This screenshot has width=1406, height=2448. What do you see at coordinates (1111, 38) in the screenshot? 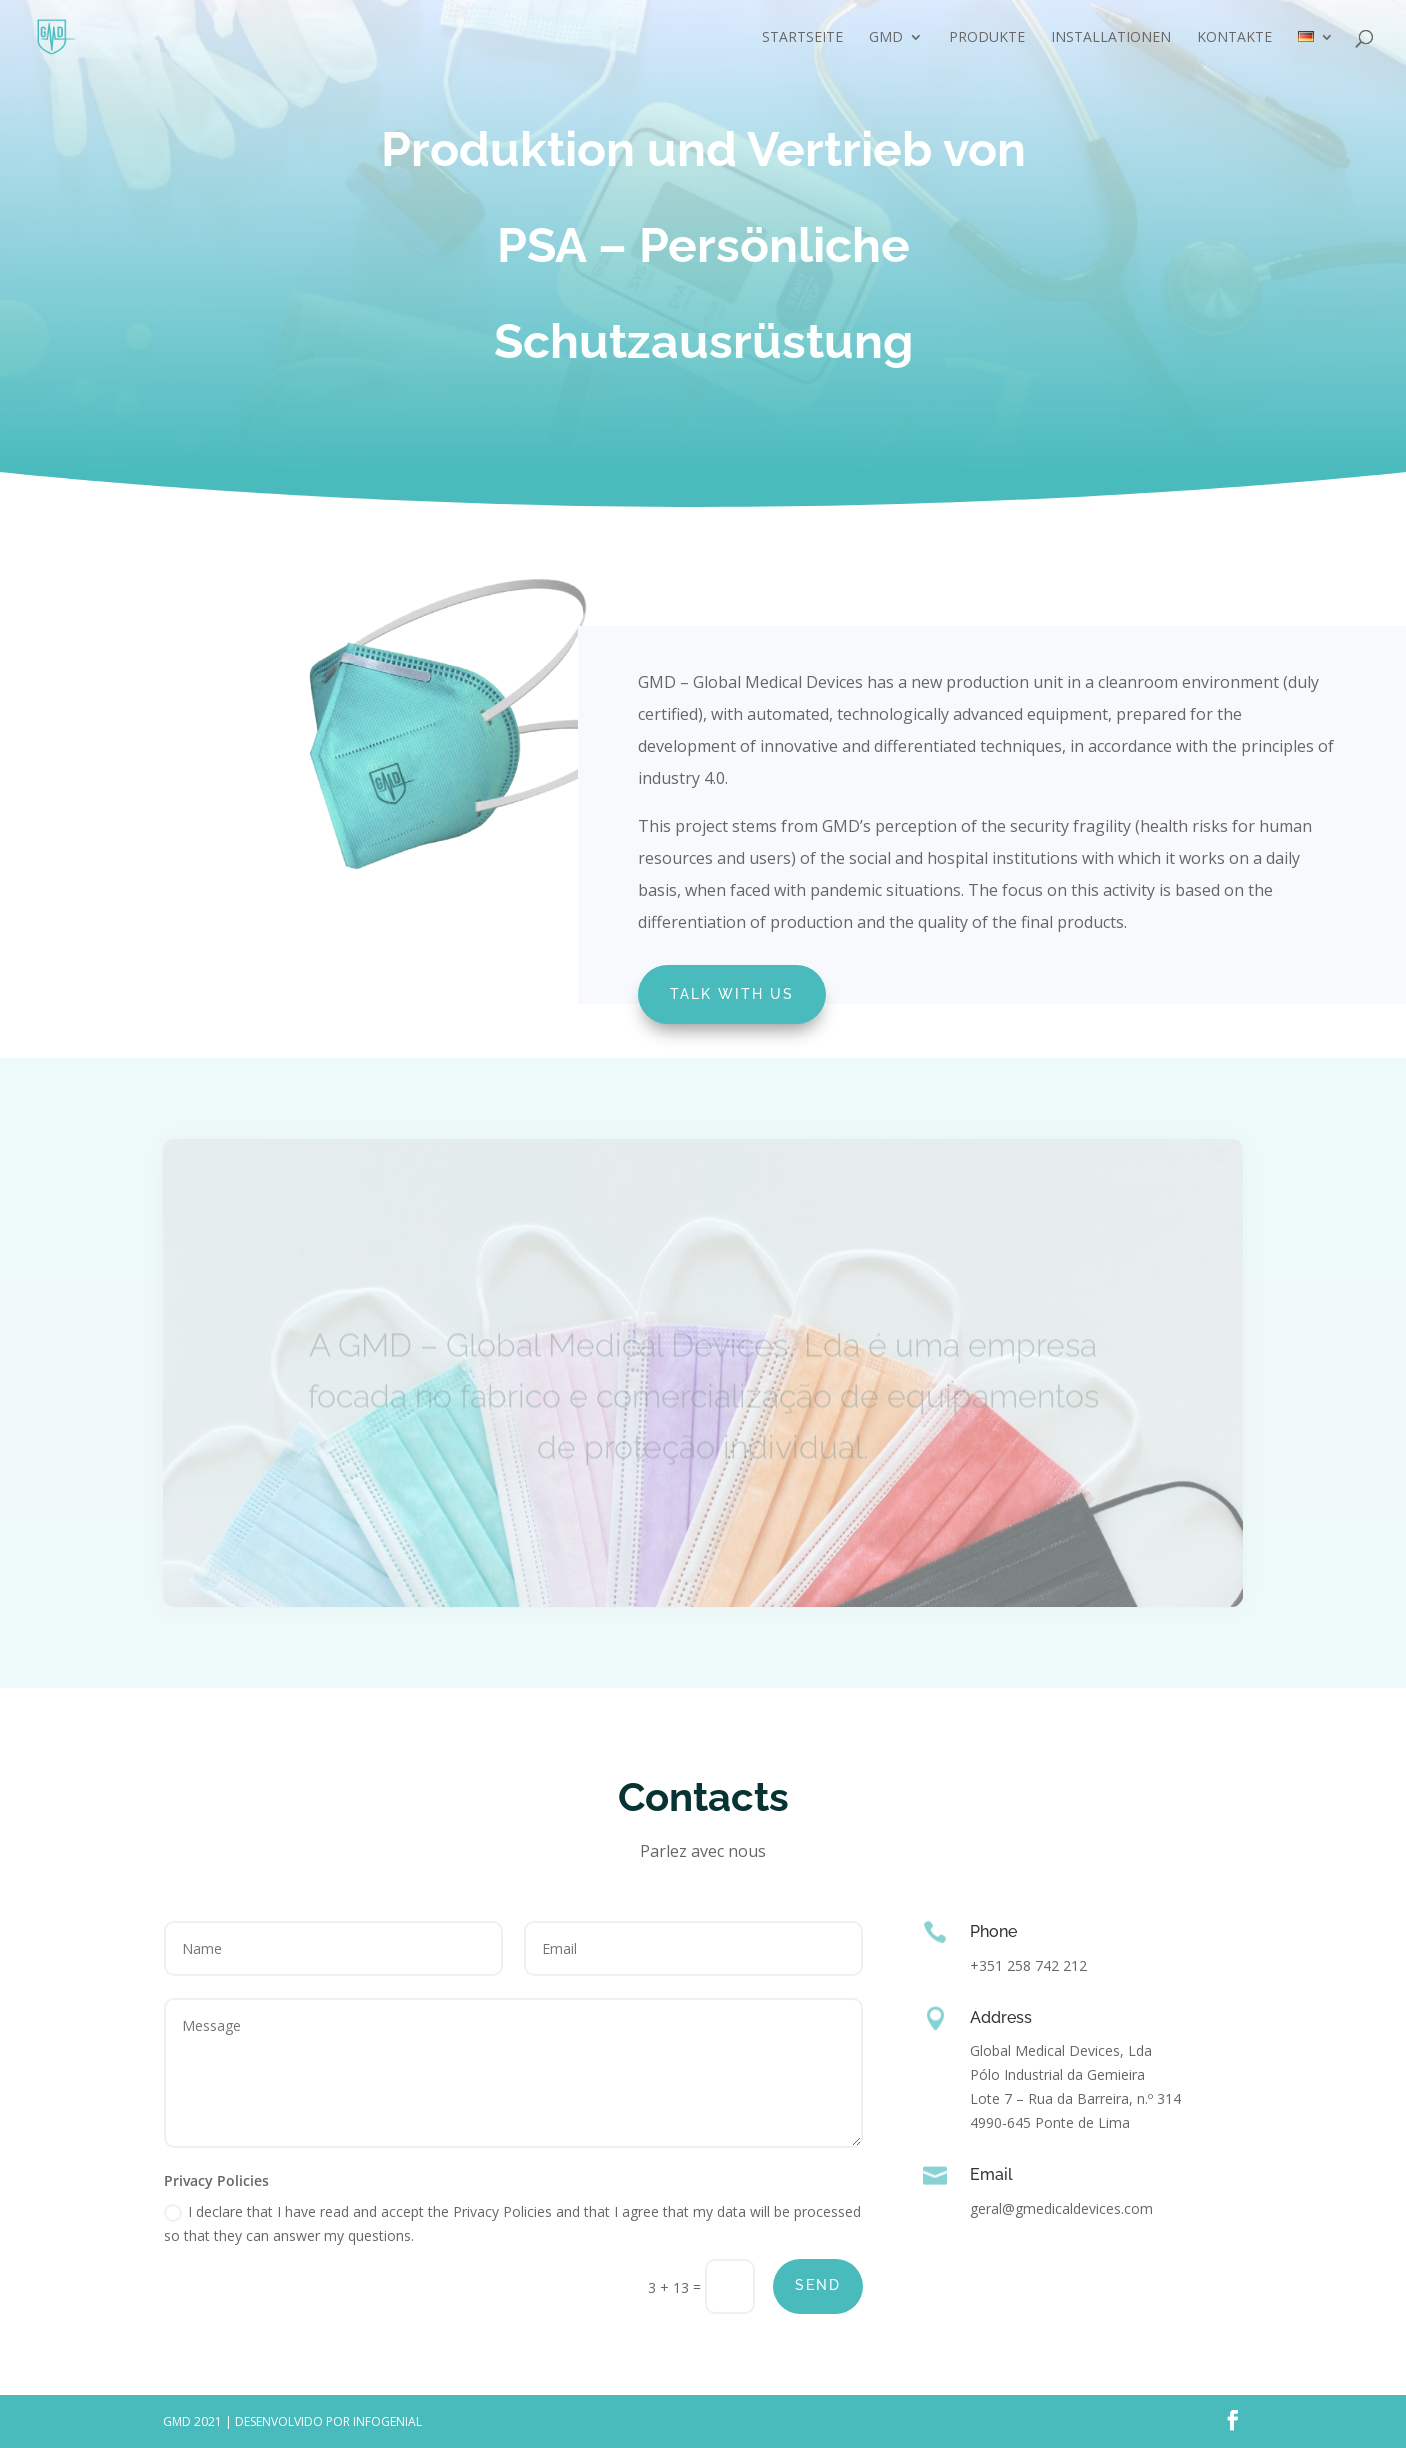
I see `Installationen` at bounding box center [1111, 38].